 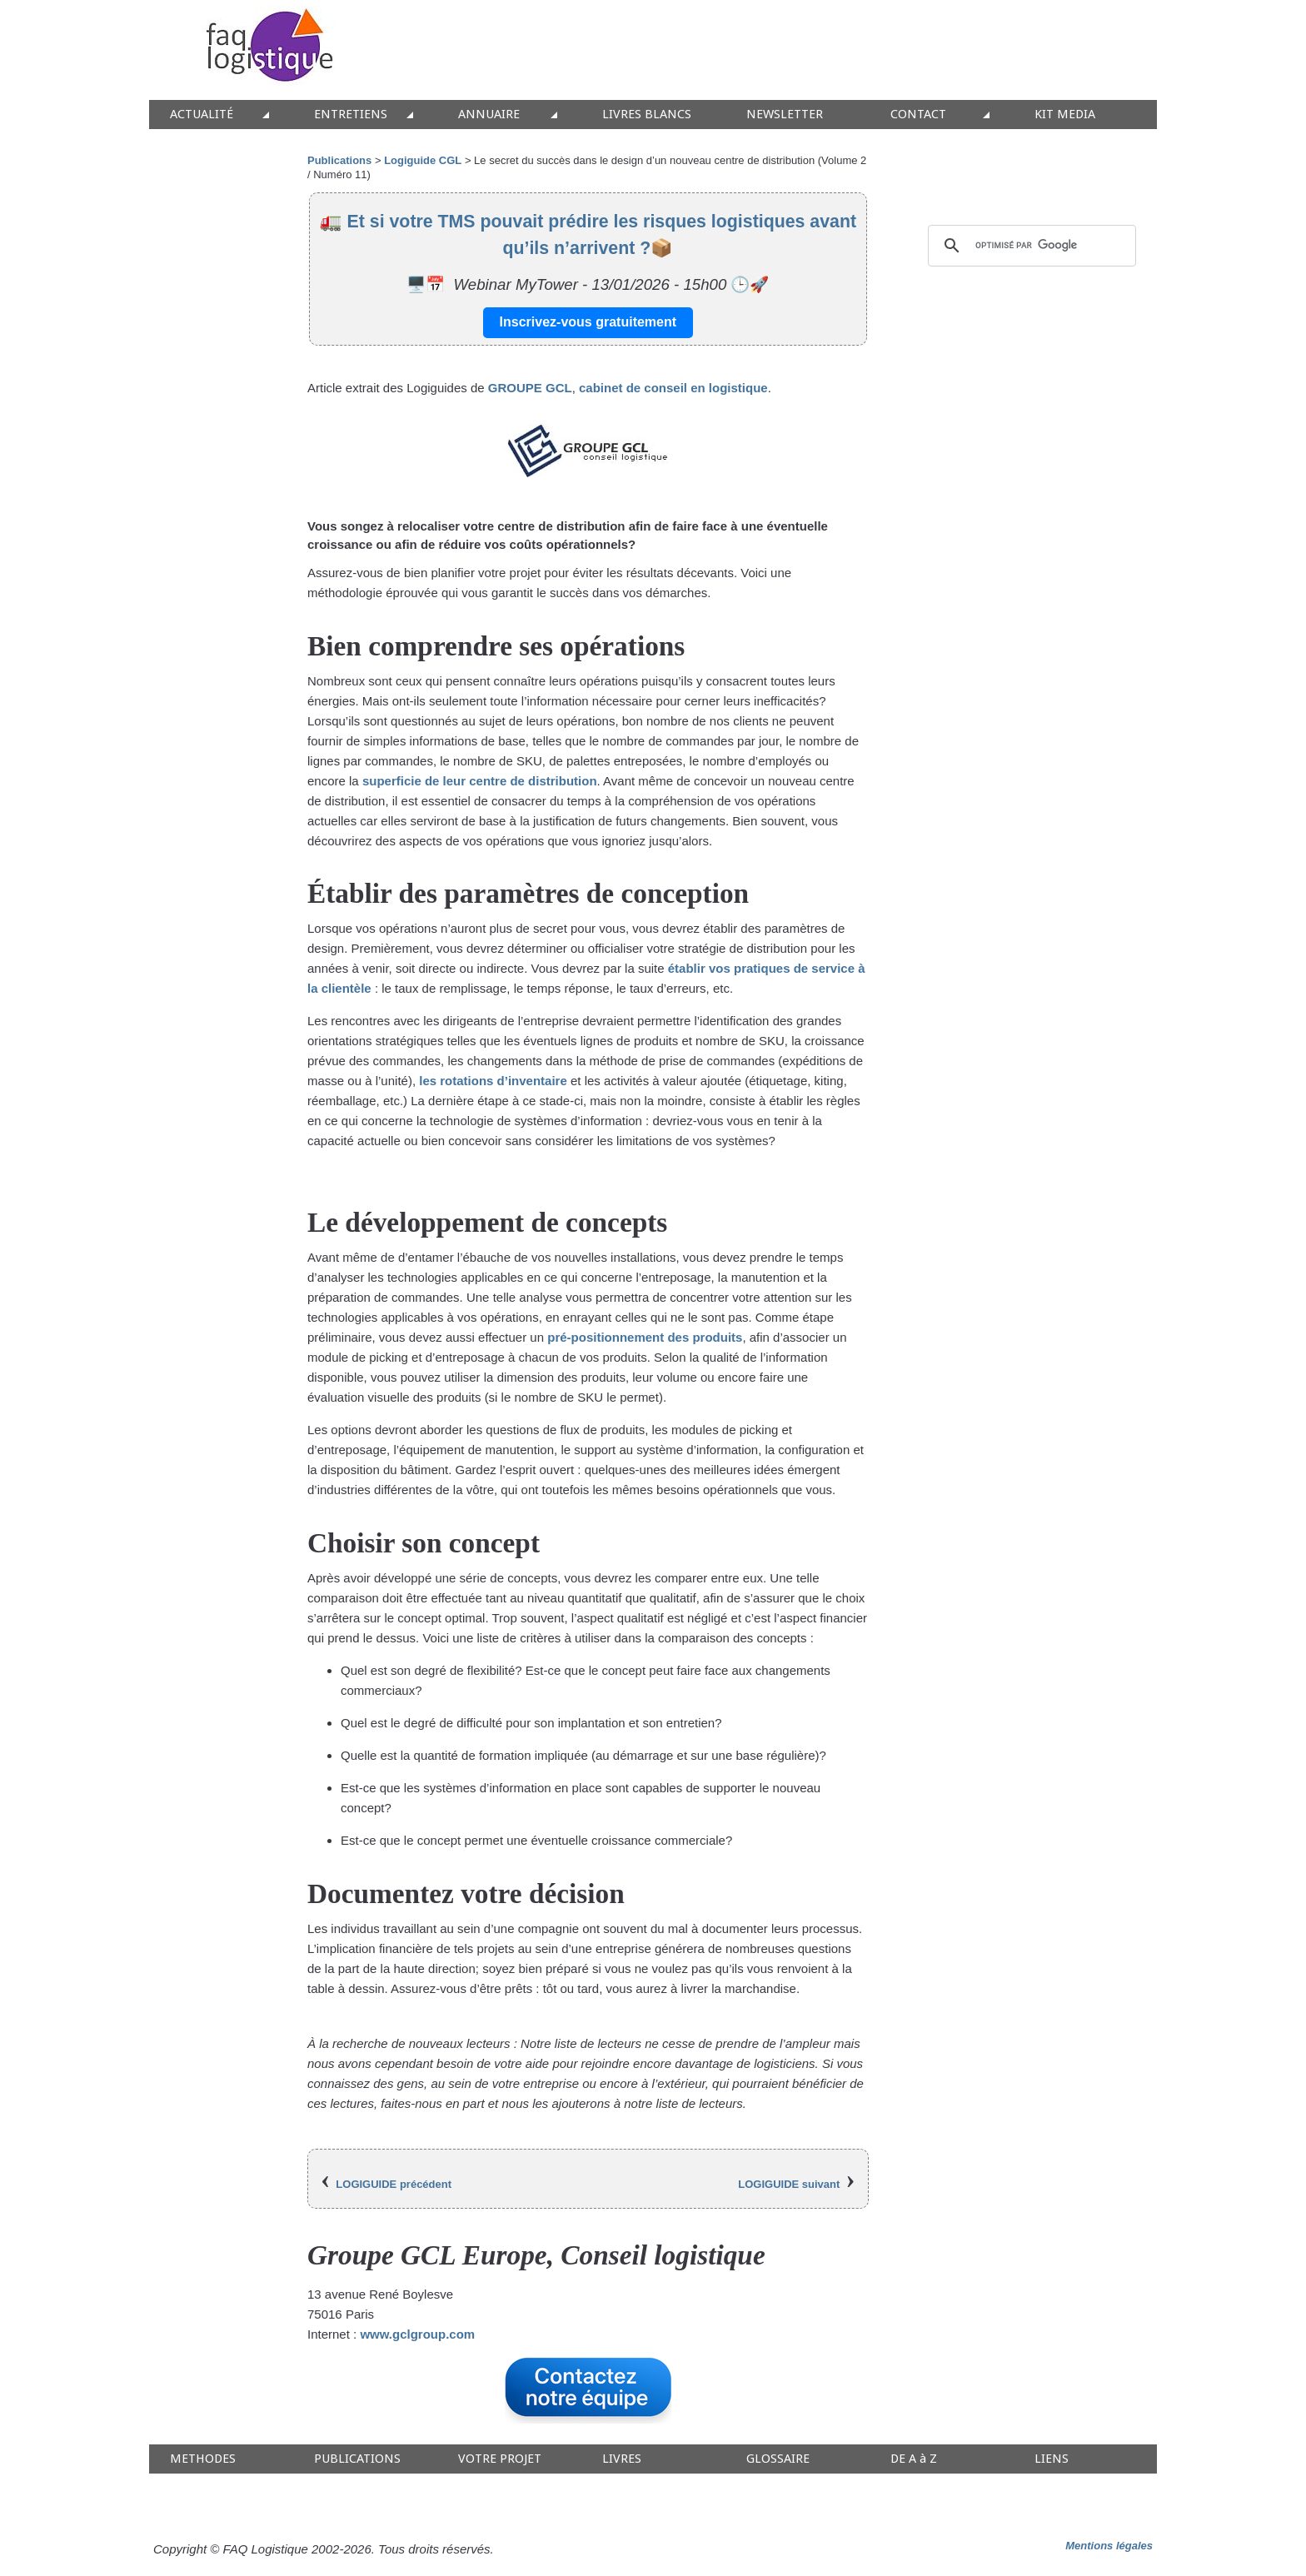 What do you see at coordinates (339, 160) in the screenshot?
I see `Publications` at bounding box center [339, 160].